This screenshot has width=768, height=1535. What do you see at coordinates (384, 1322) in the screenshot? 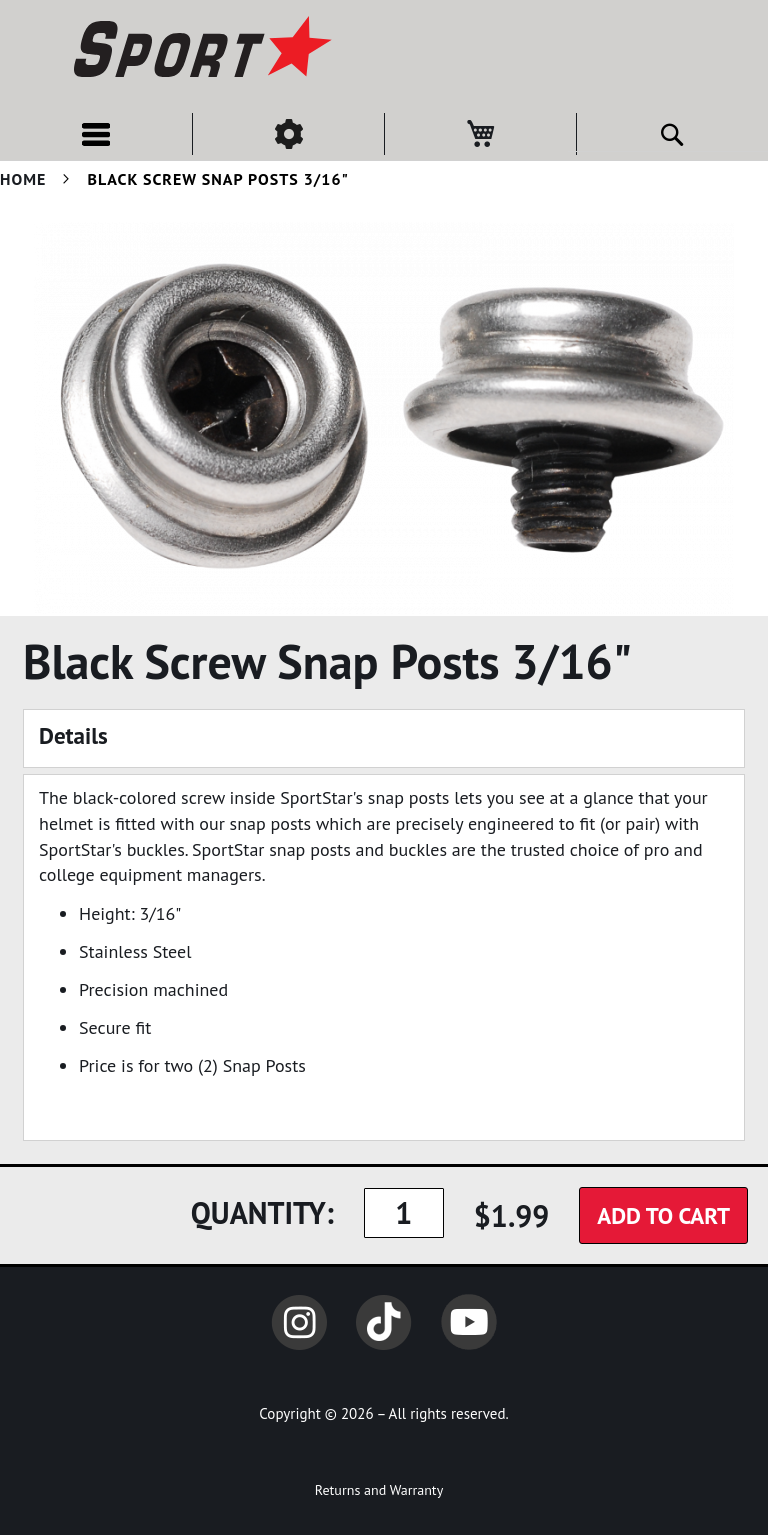
I see `TikTok` at bounding box center [384, 1322].